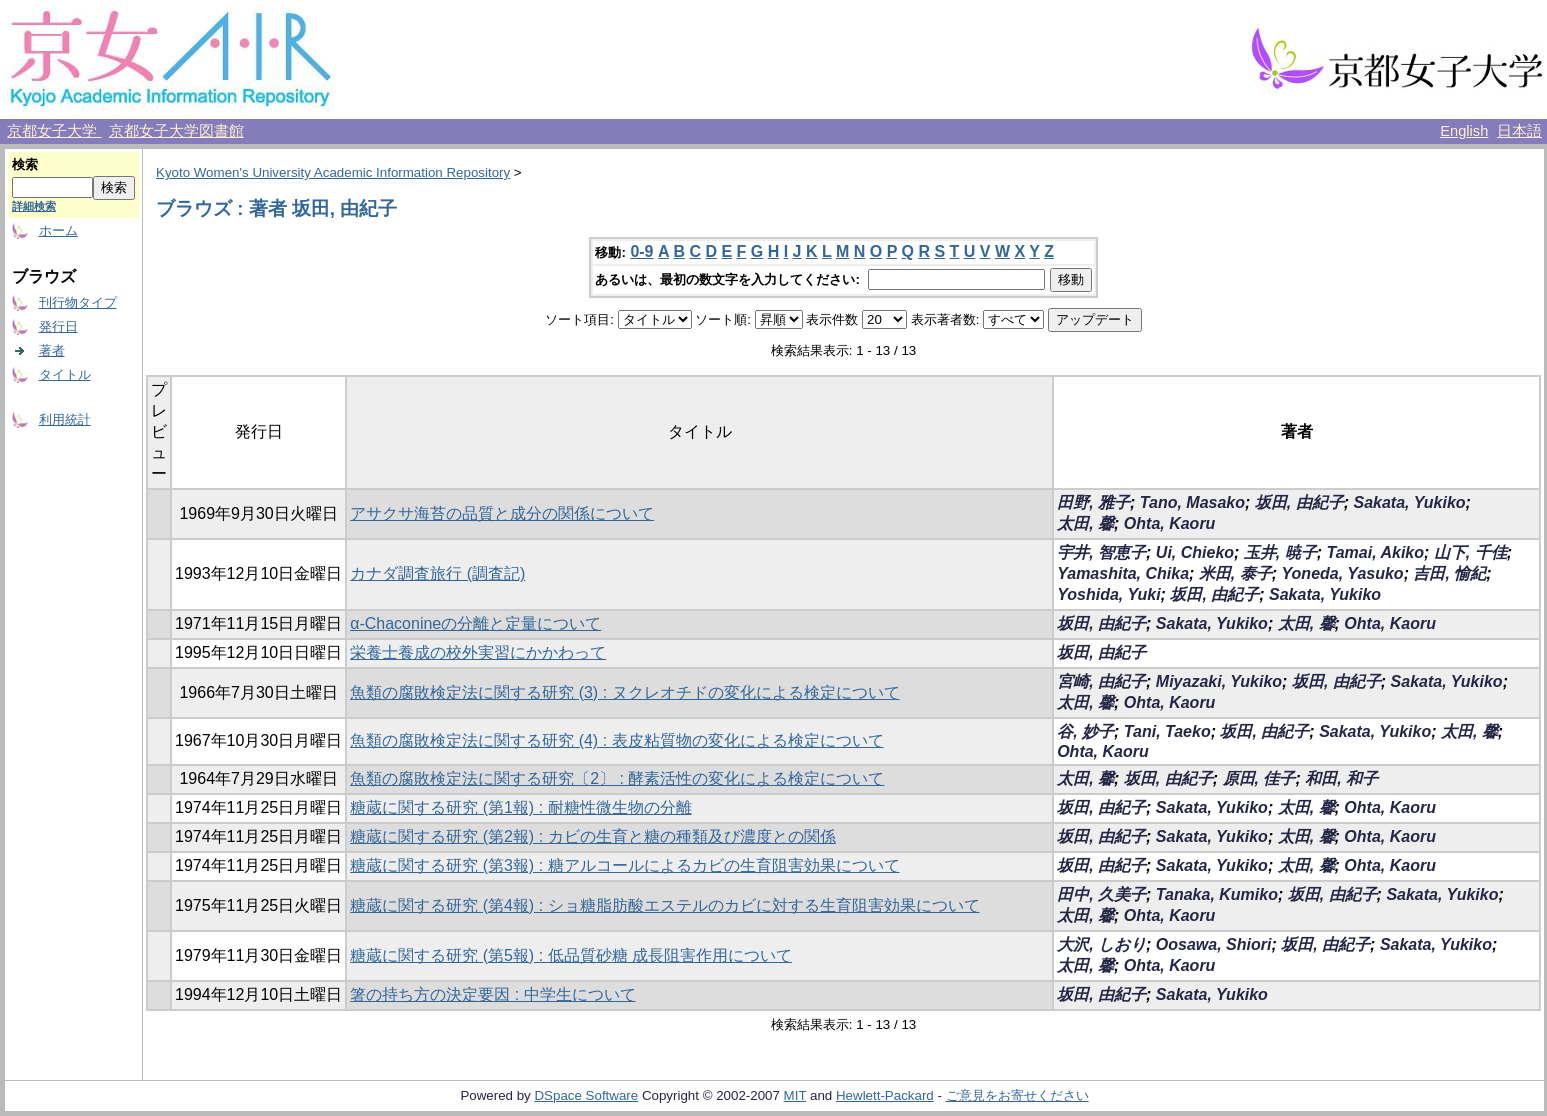 This screenshot has height=1116, width=1547. I want to click on 坂田, 由紀子, so click(1299, 502).